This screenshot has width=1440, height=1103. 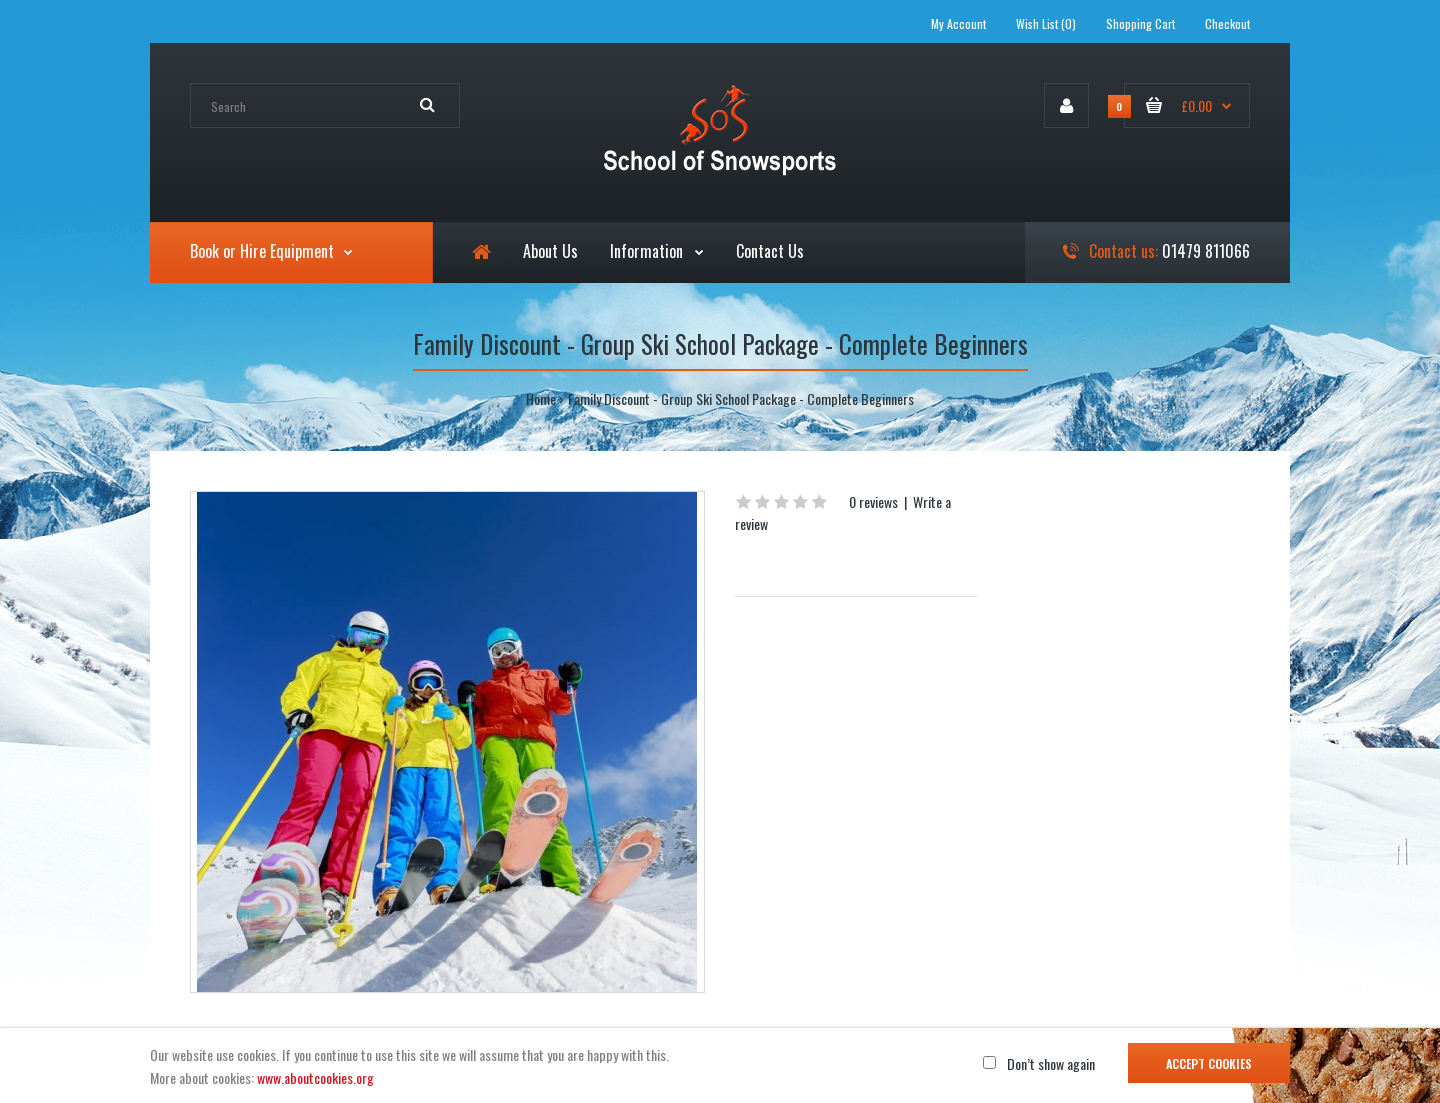 I want to click on Home, so click(x=541, y=398).